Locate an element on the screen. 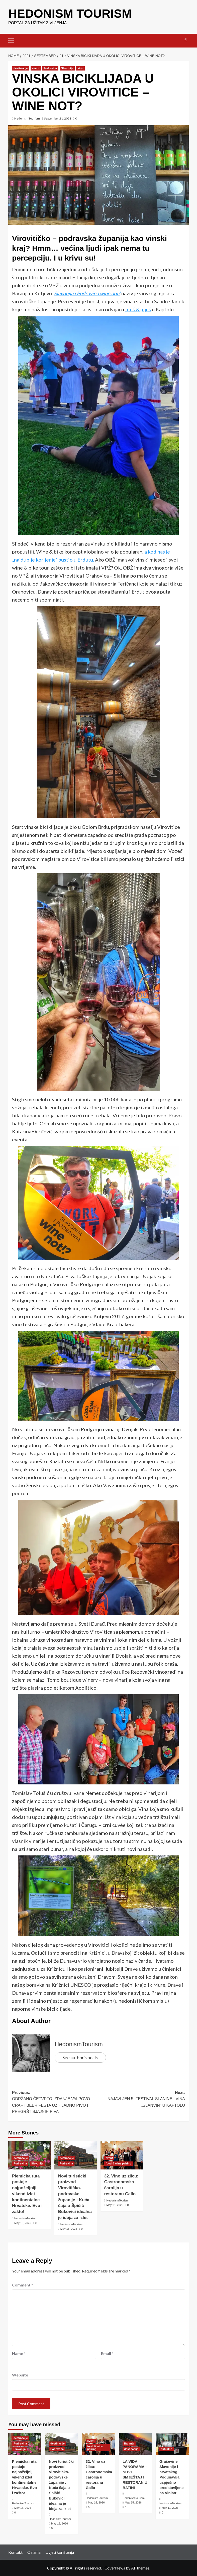 The image size is (197, 2576). [button] is located at coordinates (13, 40).